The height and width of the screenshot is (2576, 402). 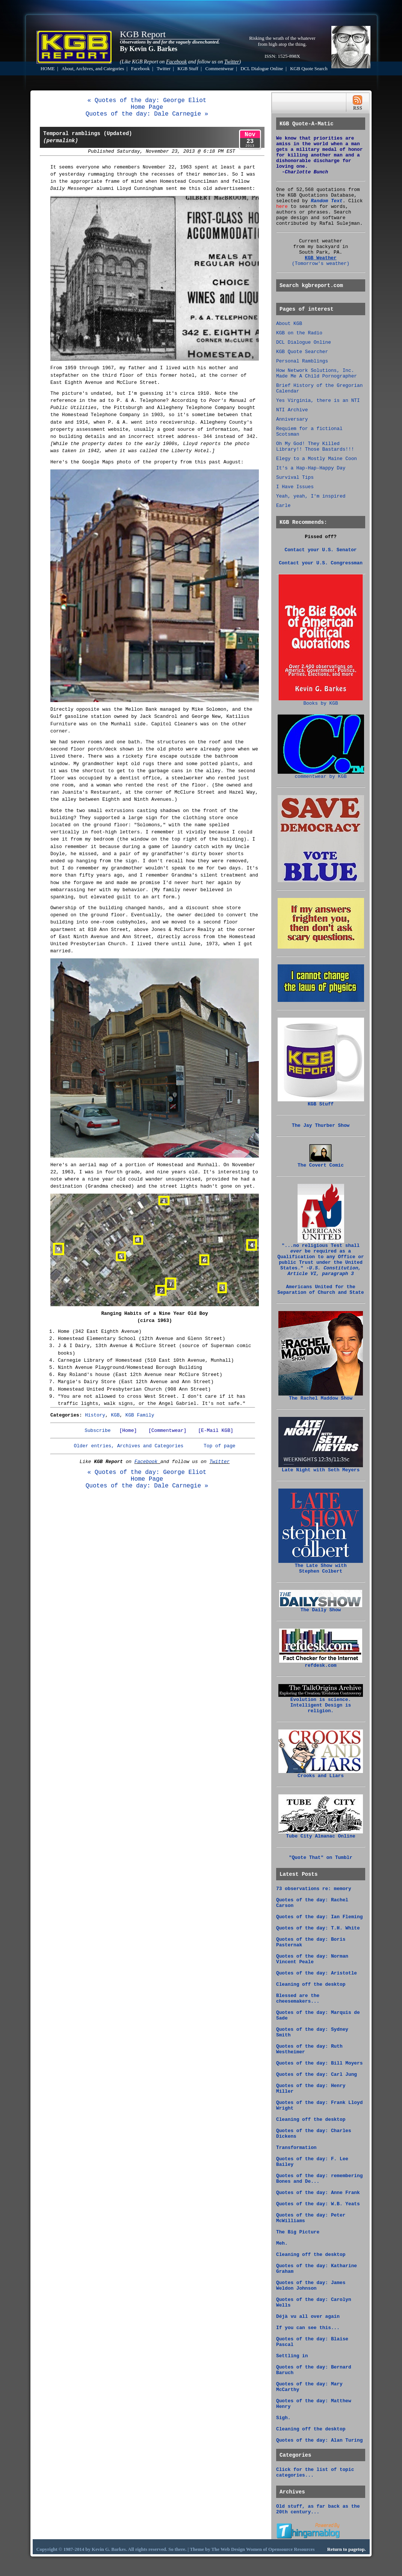 I want to click on Personal Ramblings, so click(x=302, y=361).